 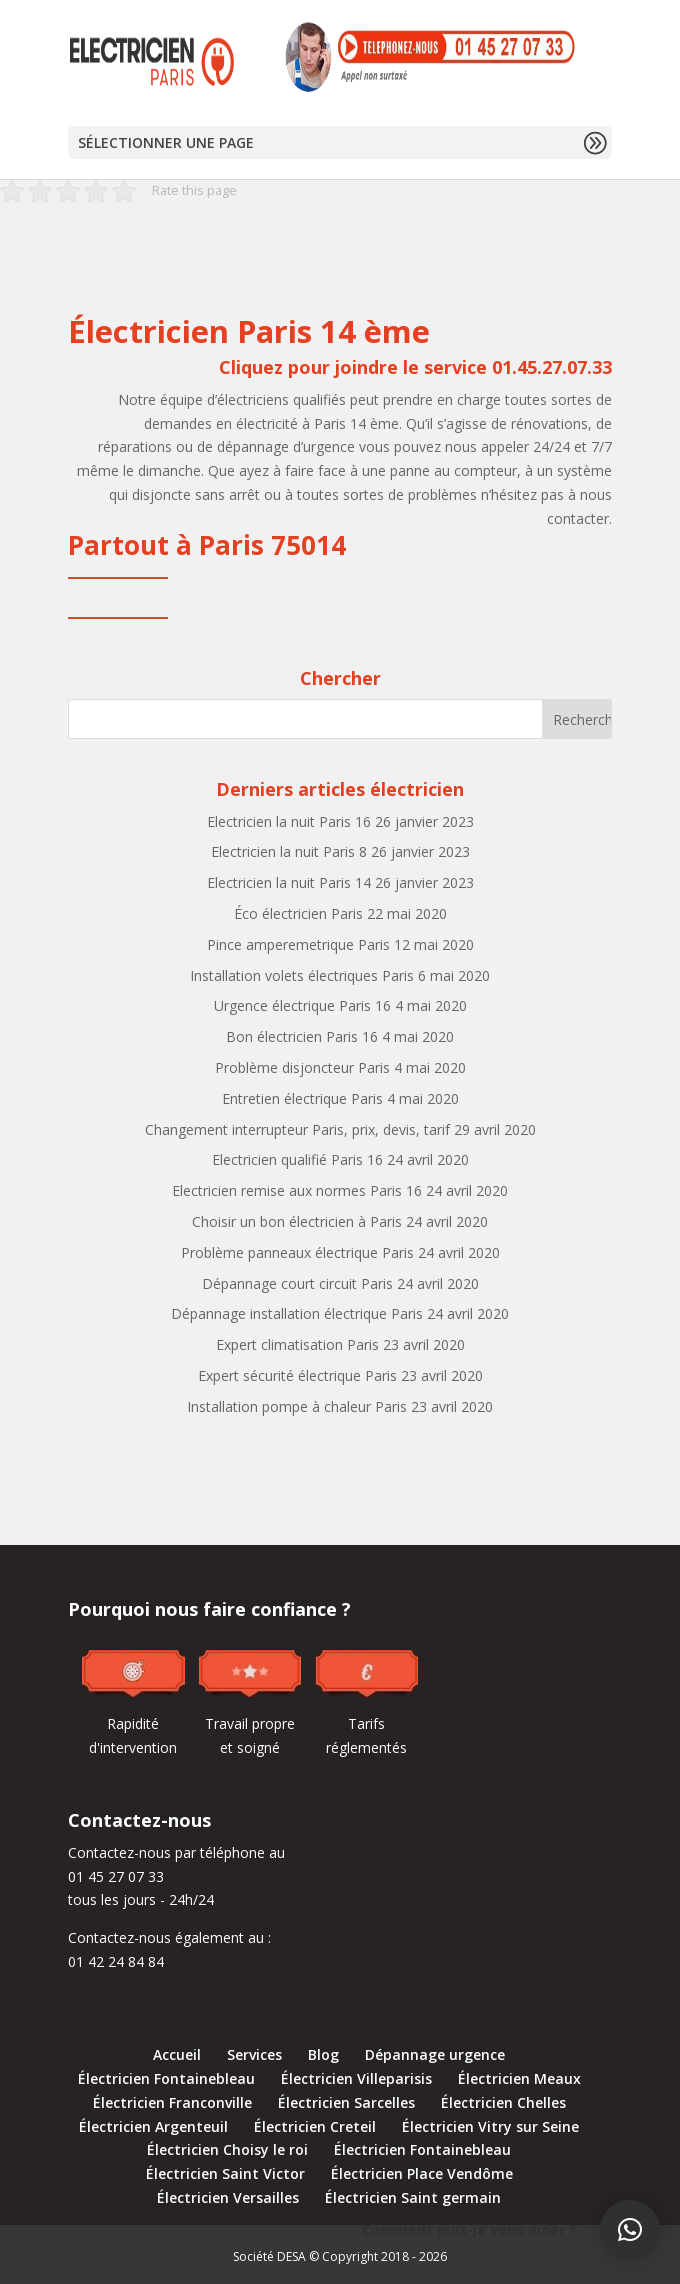 I want to click on Electricien remise aux normes Paris 16, so click(x=297, y=1190).